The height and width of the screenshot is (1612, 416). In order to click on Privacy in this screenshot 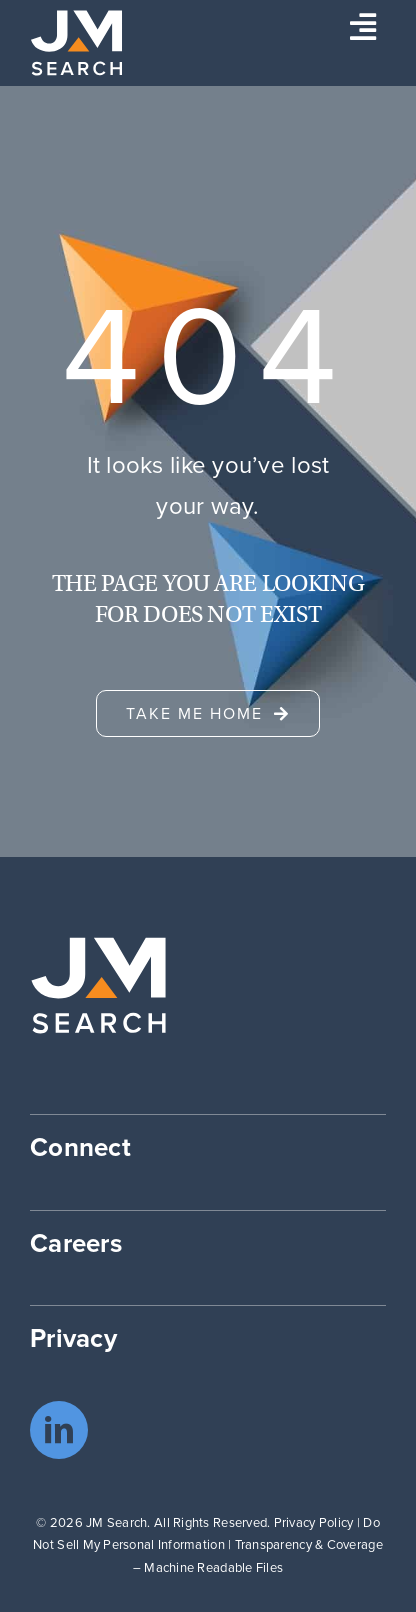, I will do `click(73, 1338)`.